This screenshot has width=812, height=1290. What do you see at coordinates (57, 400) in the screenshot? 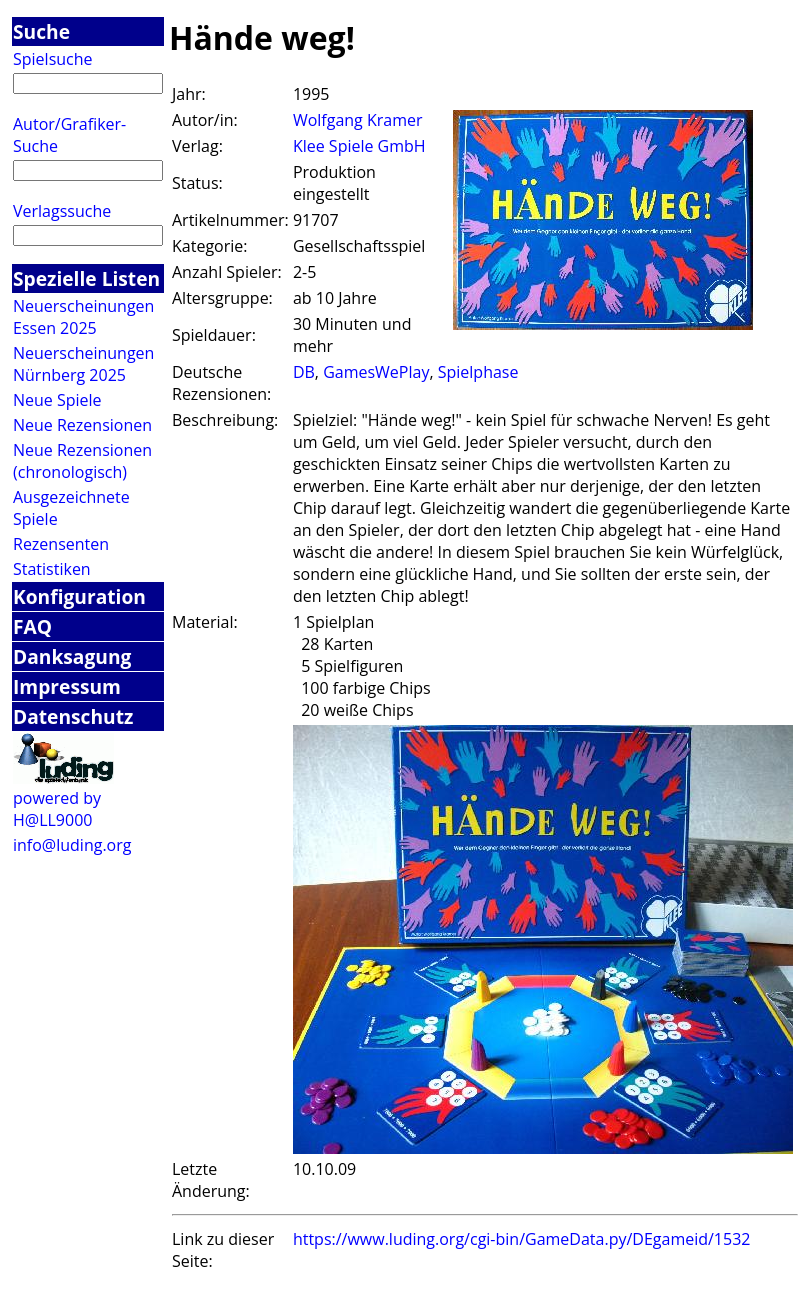
I see `Neue Spiele` at bounding box center [57, 400].